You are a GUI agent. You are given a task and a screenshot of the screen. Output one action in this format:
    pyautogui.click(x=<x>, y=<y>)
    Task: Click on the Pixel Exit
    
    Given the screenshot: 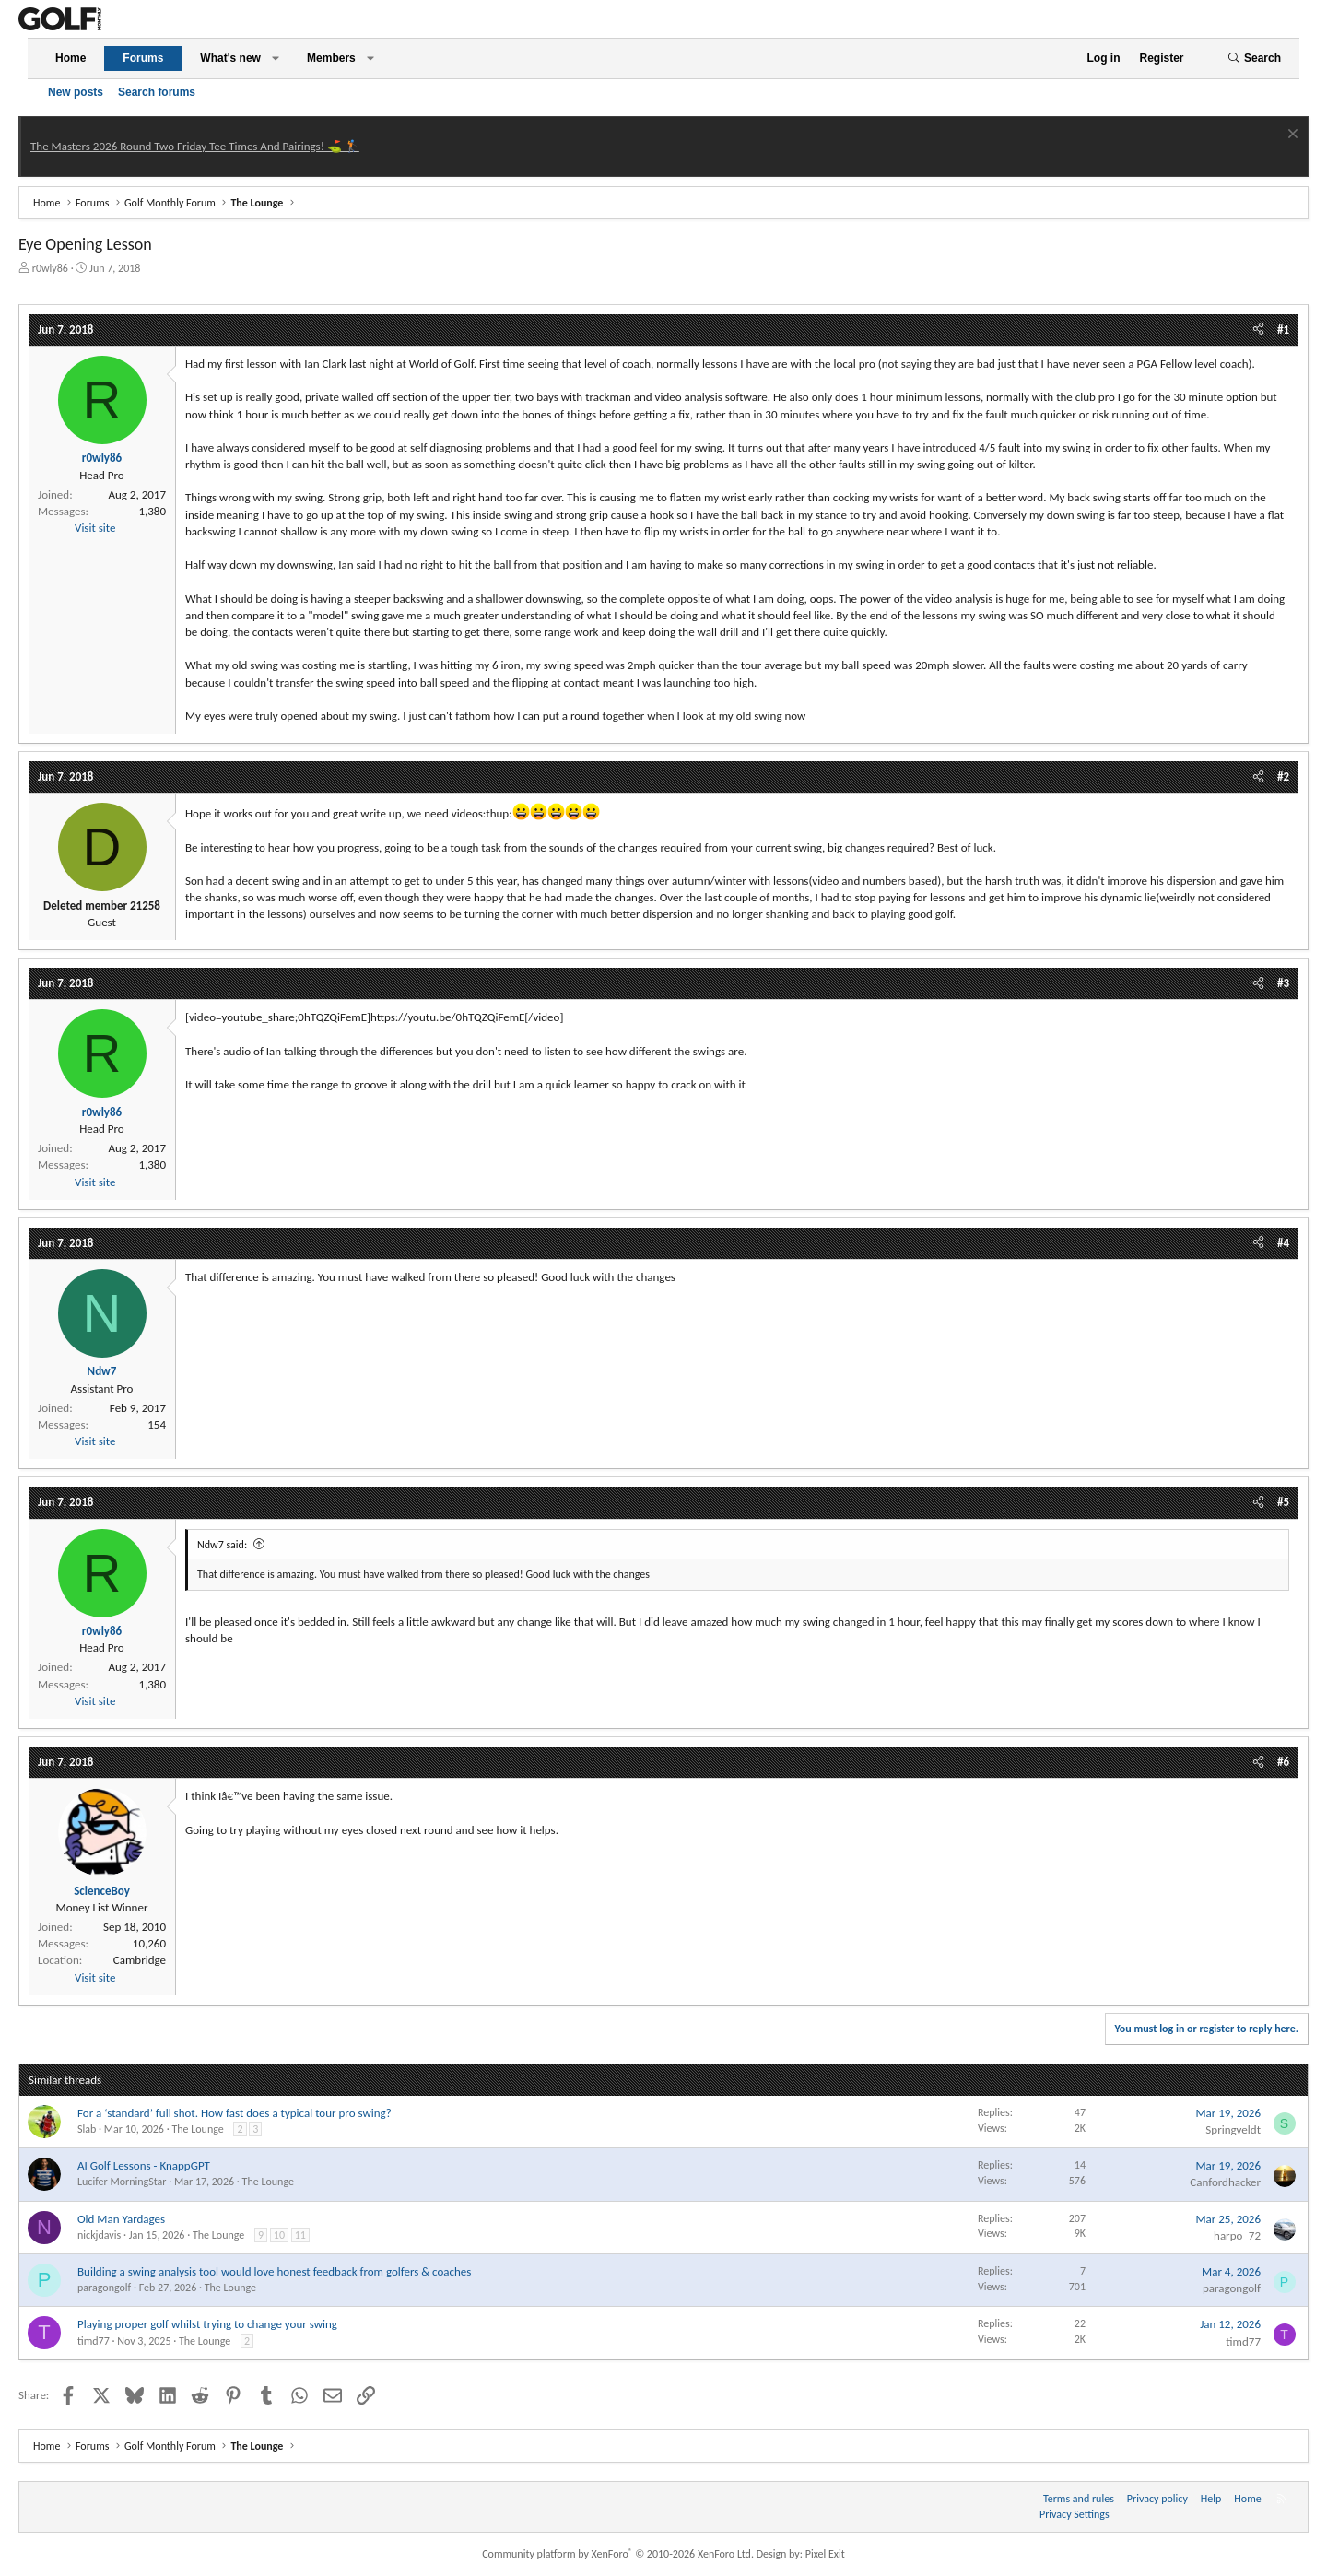 What is the action you would take?
    pyautogui.click(x=825, y=2553)
    